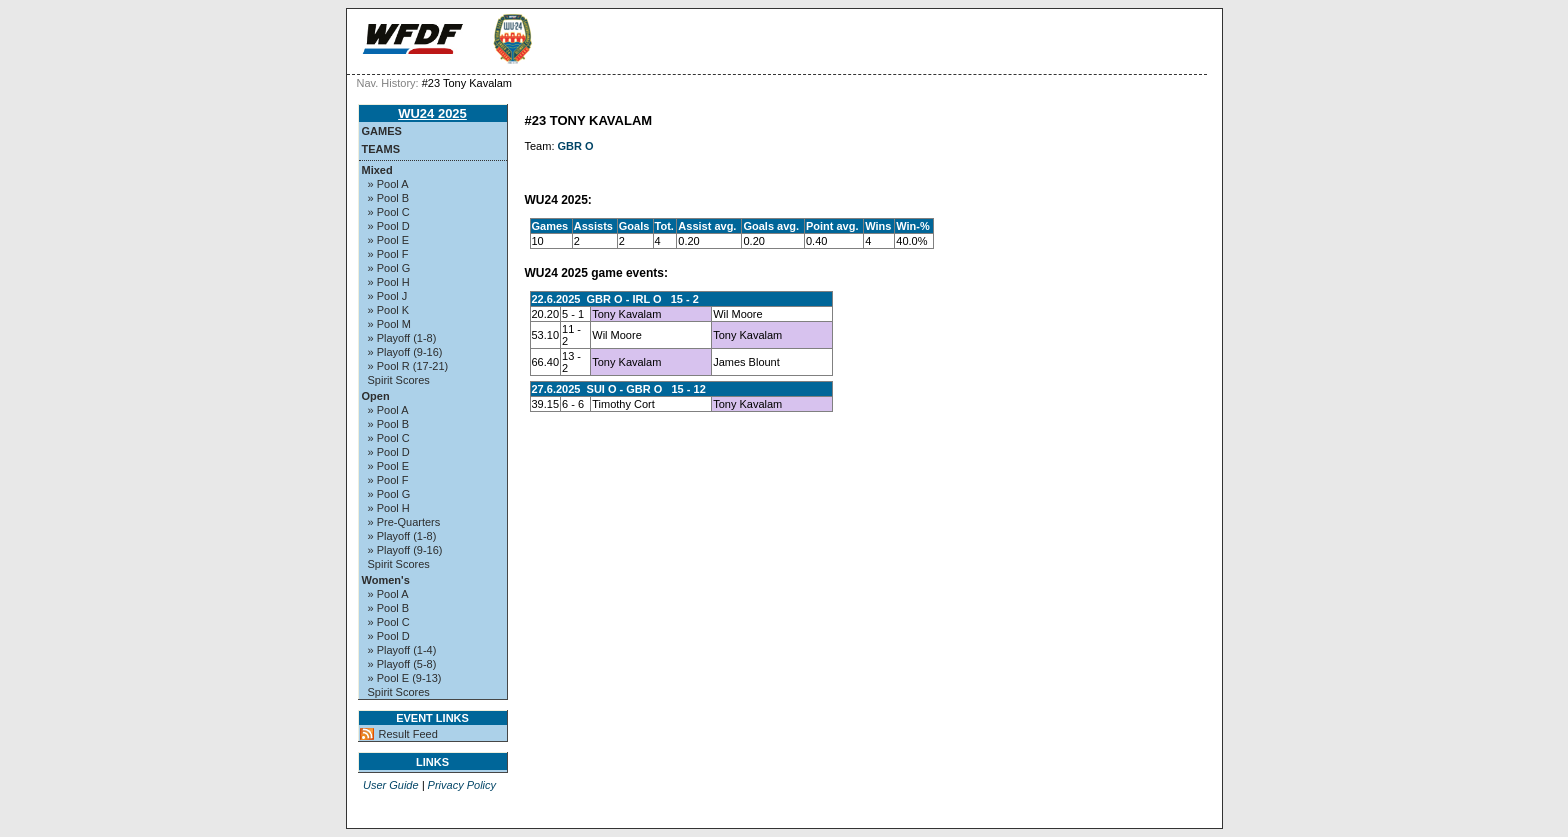 This screenshot has width=1568, height=837. What do you see at coordinates (386, 580) in the screenshot?
I see `Women's` at bounding box center [386, 580].